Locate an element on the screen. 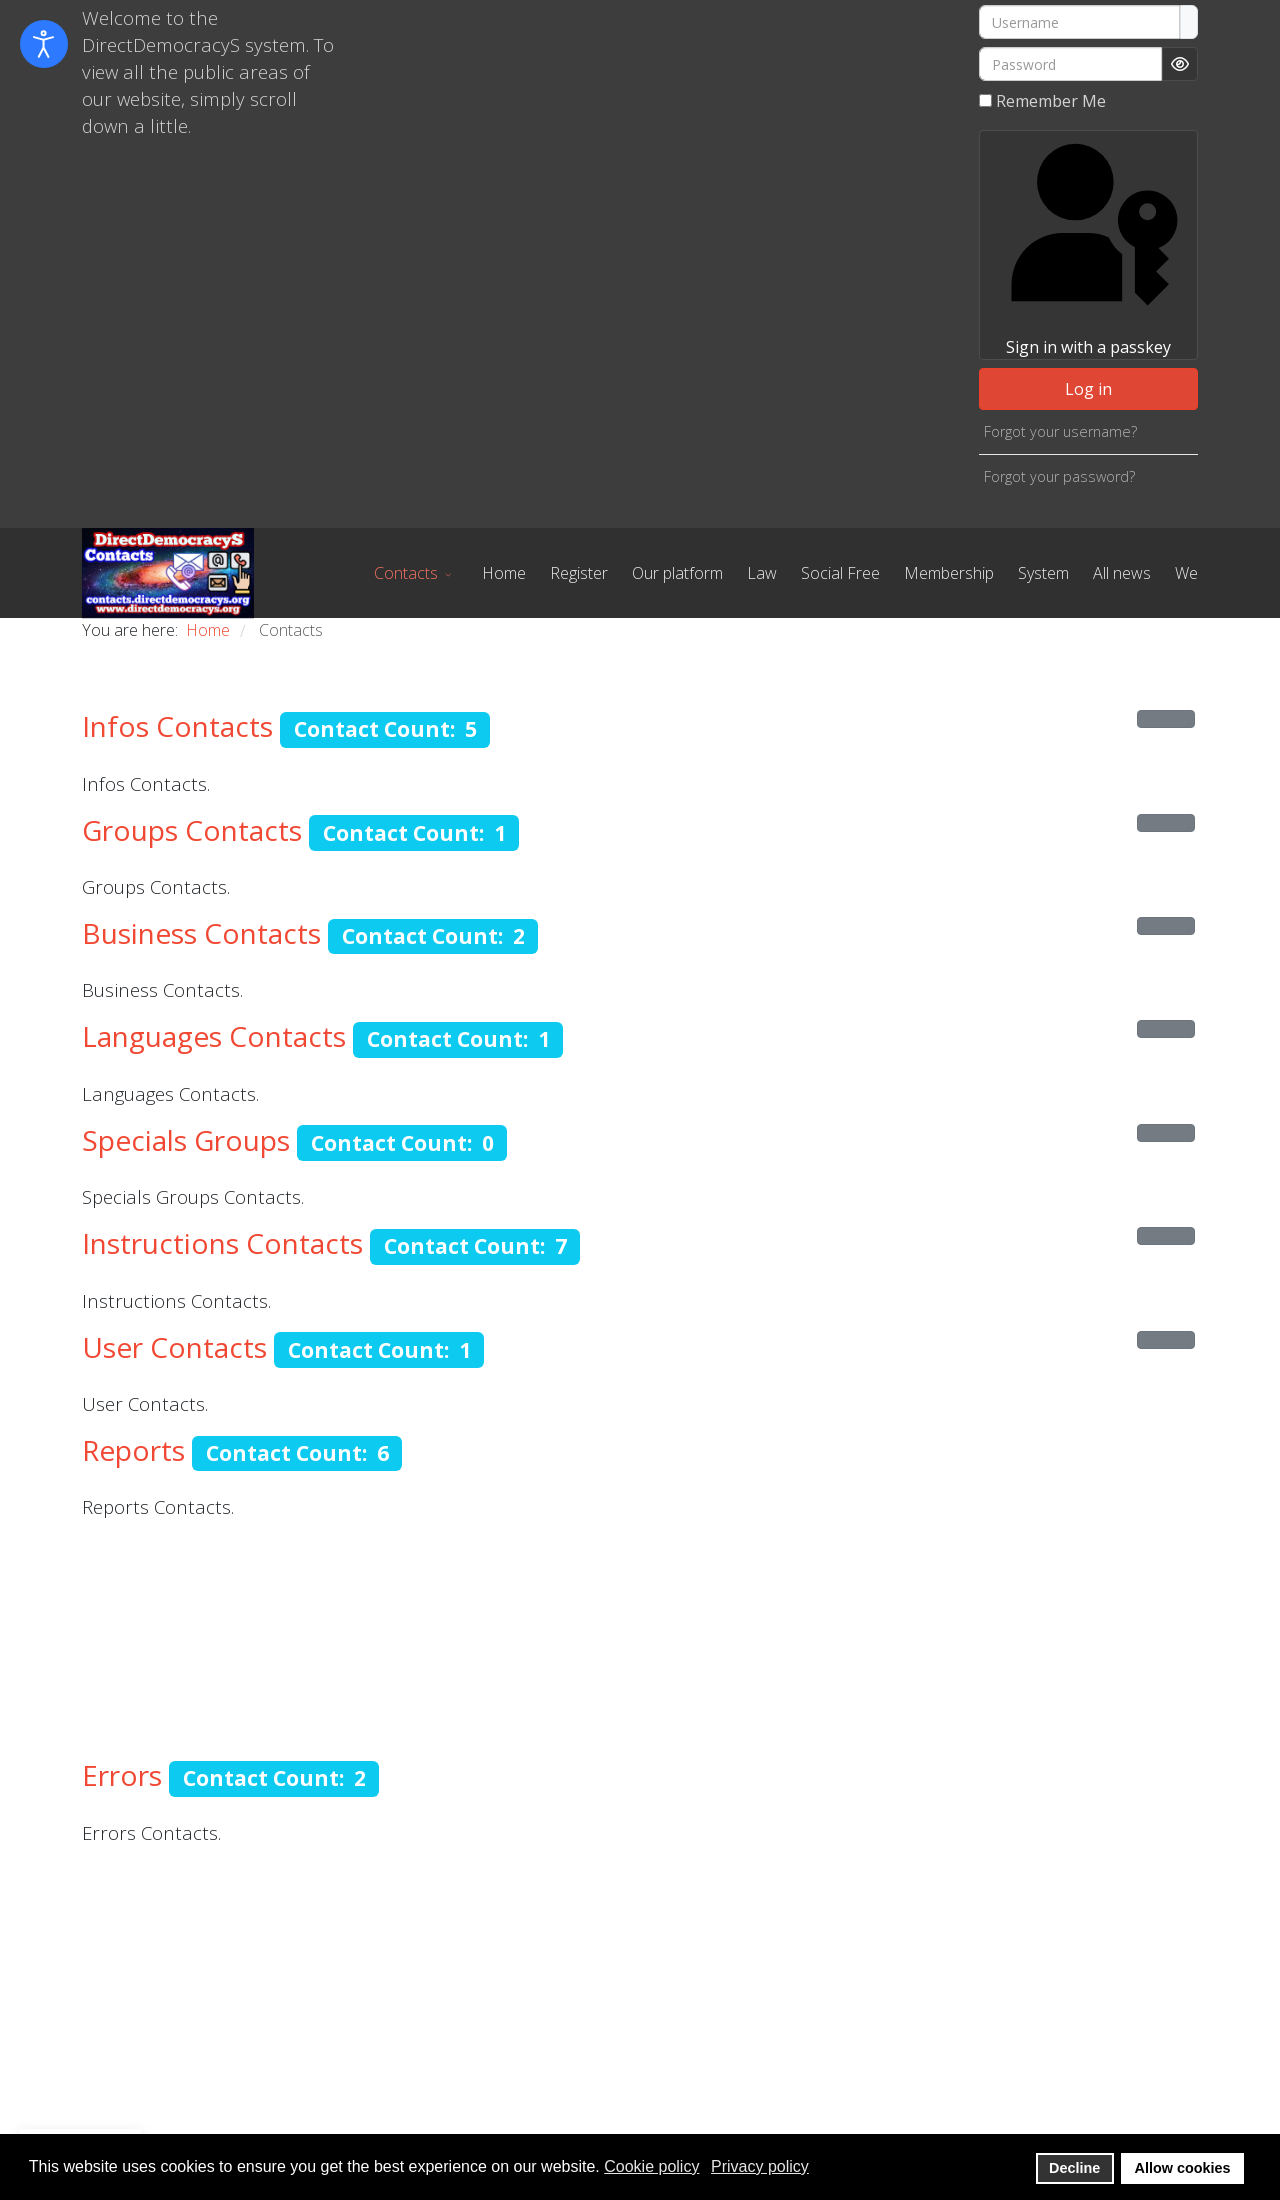 The width and height of the screenshot is (1280, 2200). Log in is located at coordinates (1088, 389).